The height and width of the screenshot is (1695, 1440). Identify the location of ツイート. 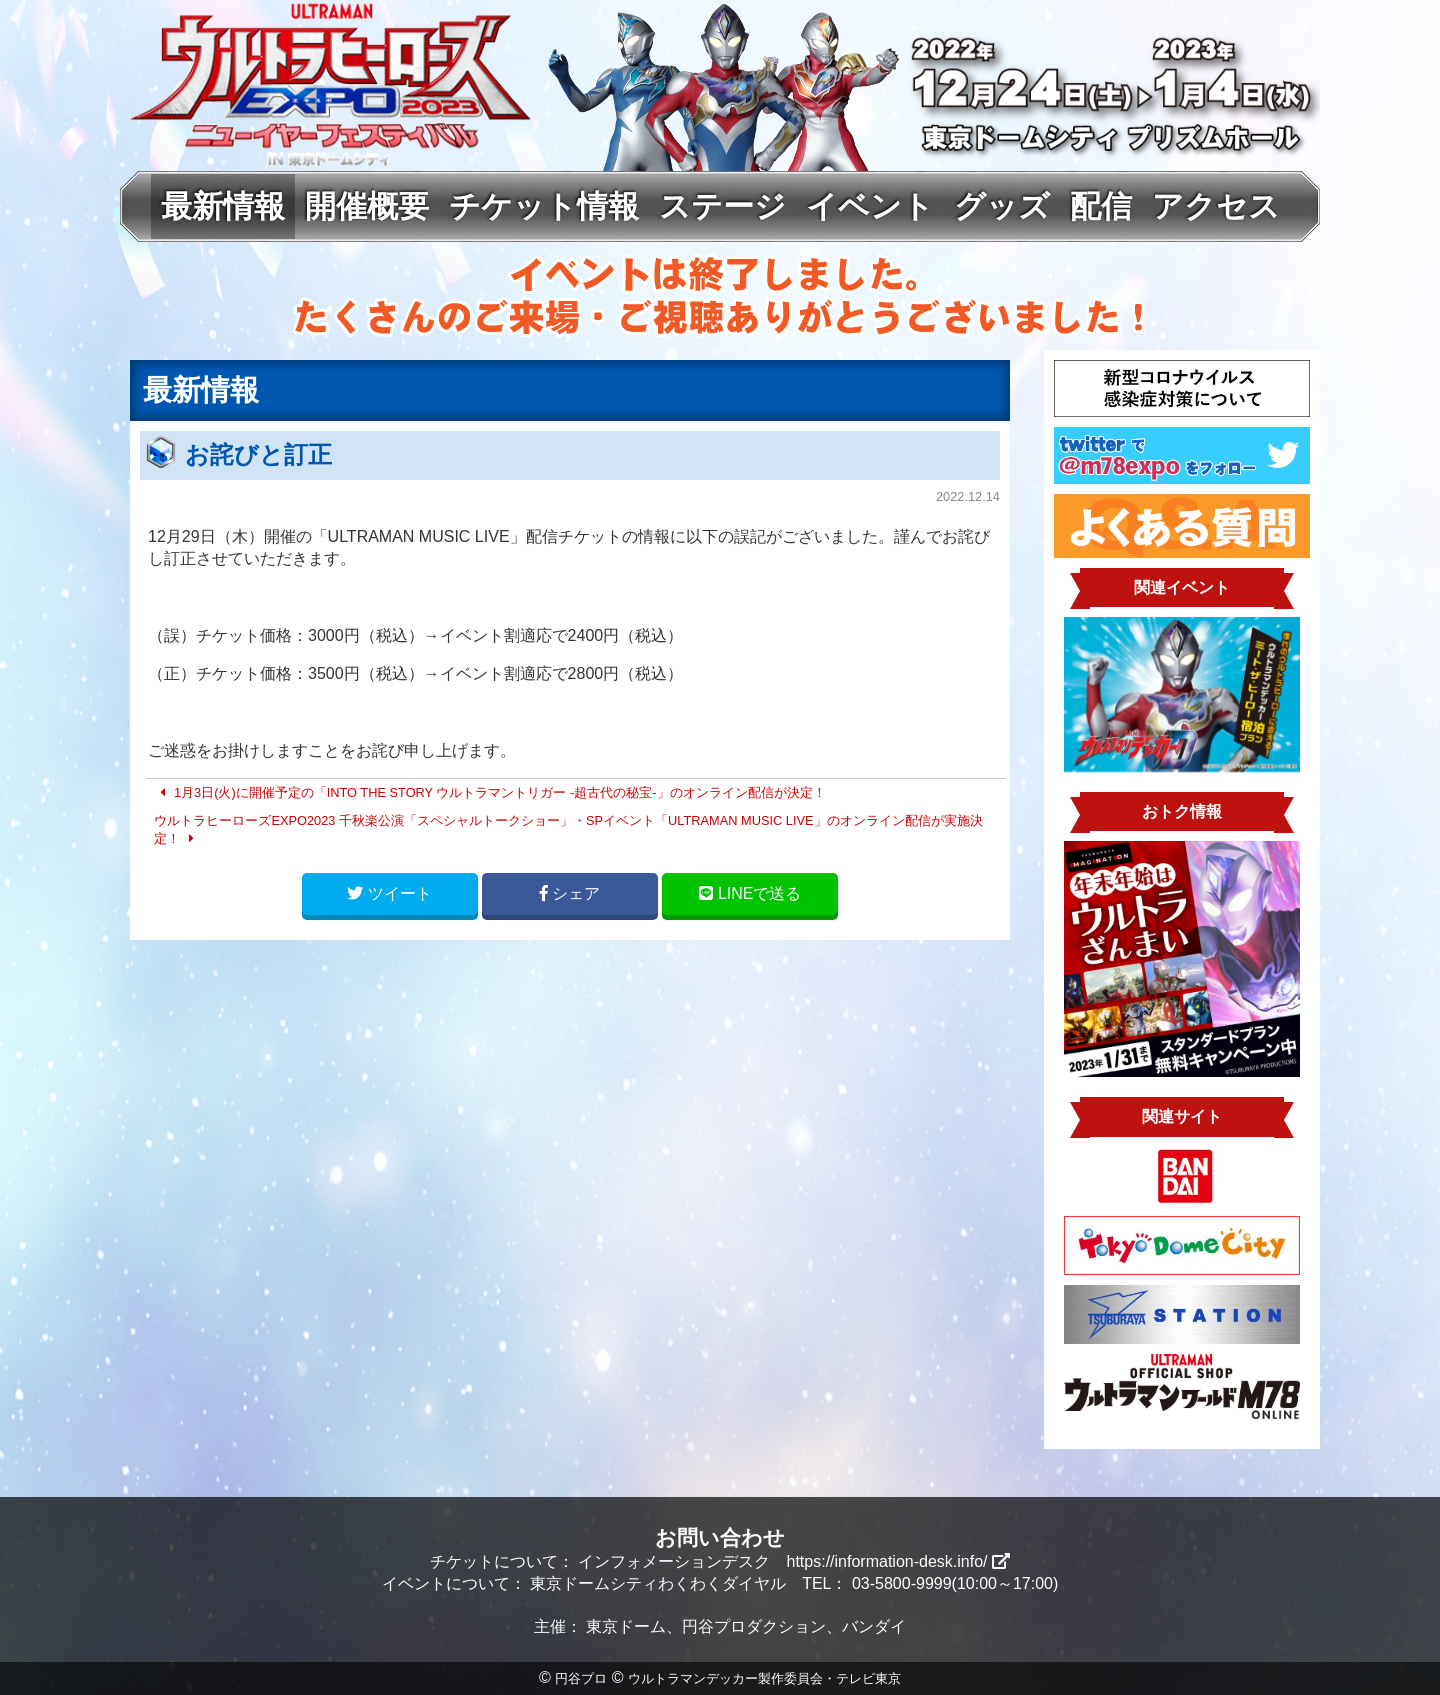
(389, 893).